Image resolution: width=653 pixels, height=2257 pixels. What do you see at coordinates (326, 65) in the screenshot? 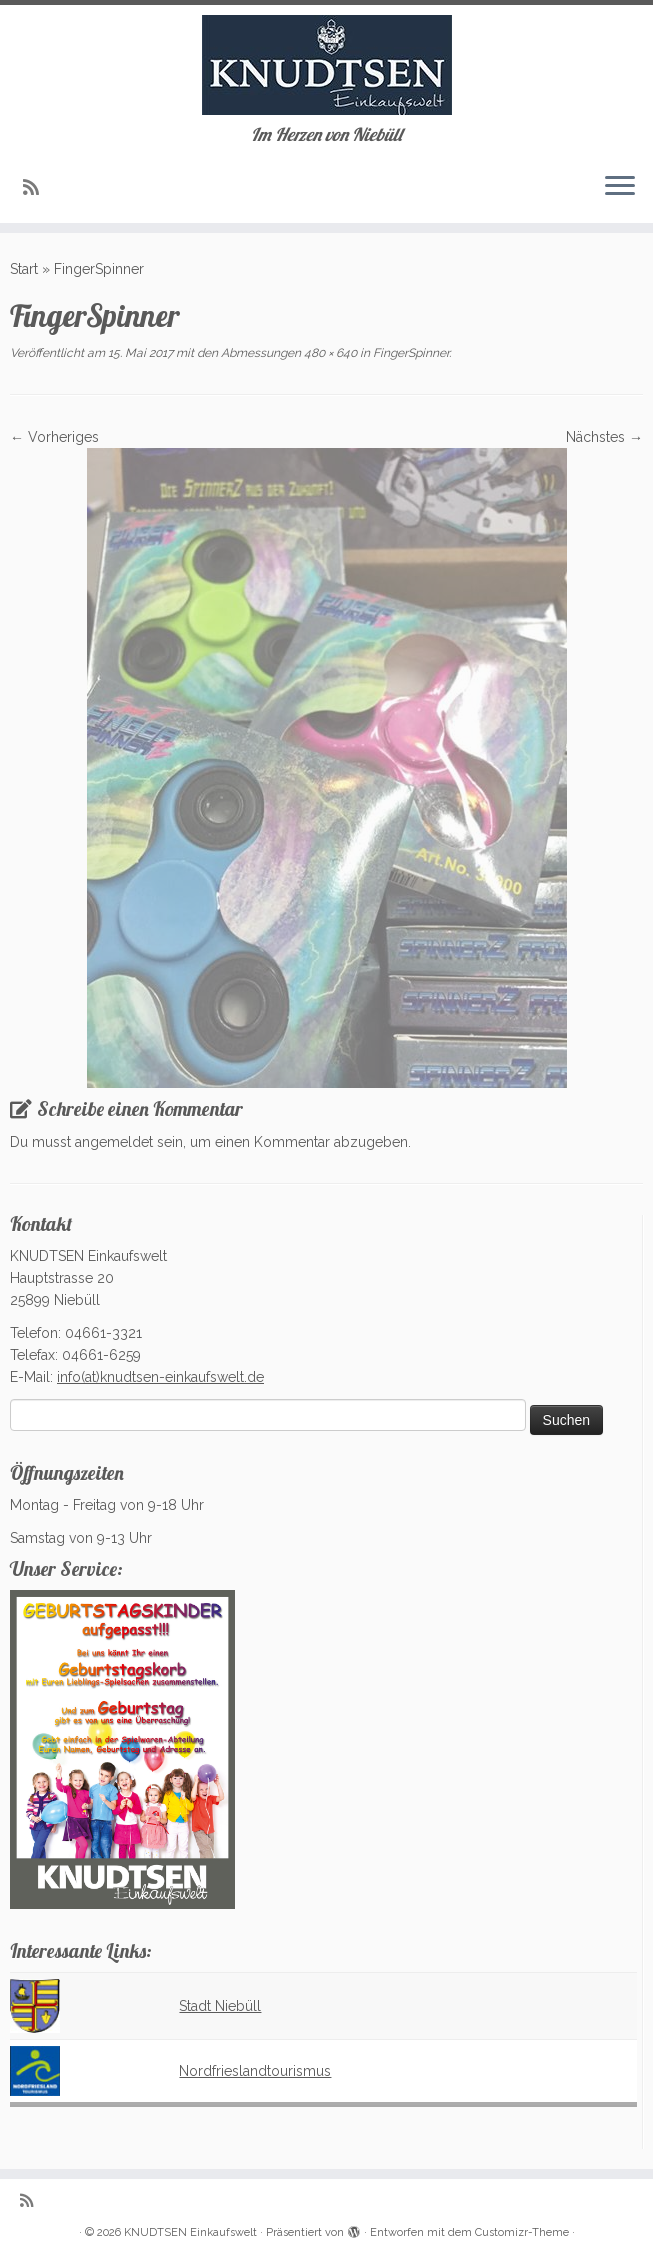
I see `[KNUDTSEN Einkaufswelt | Im Herzen von Niebüll]` at bounding box center [326, 65].